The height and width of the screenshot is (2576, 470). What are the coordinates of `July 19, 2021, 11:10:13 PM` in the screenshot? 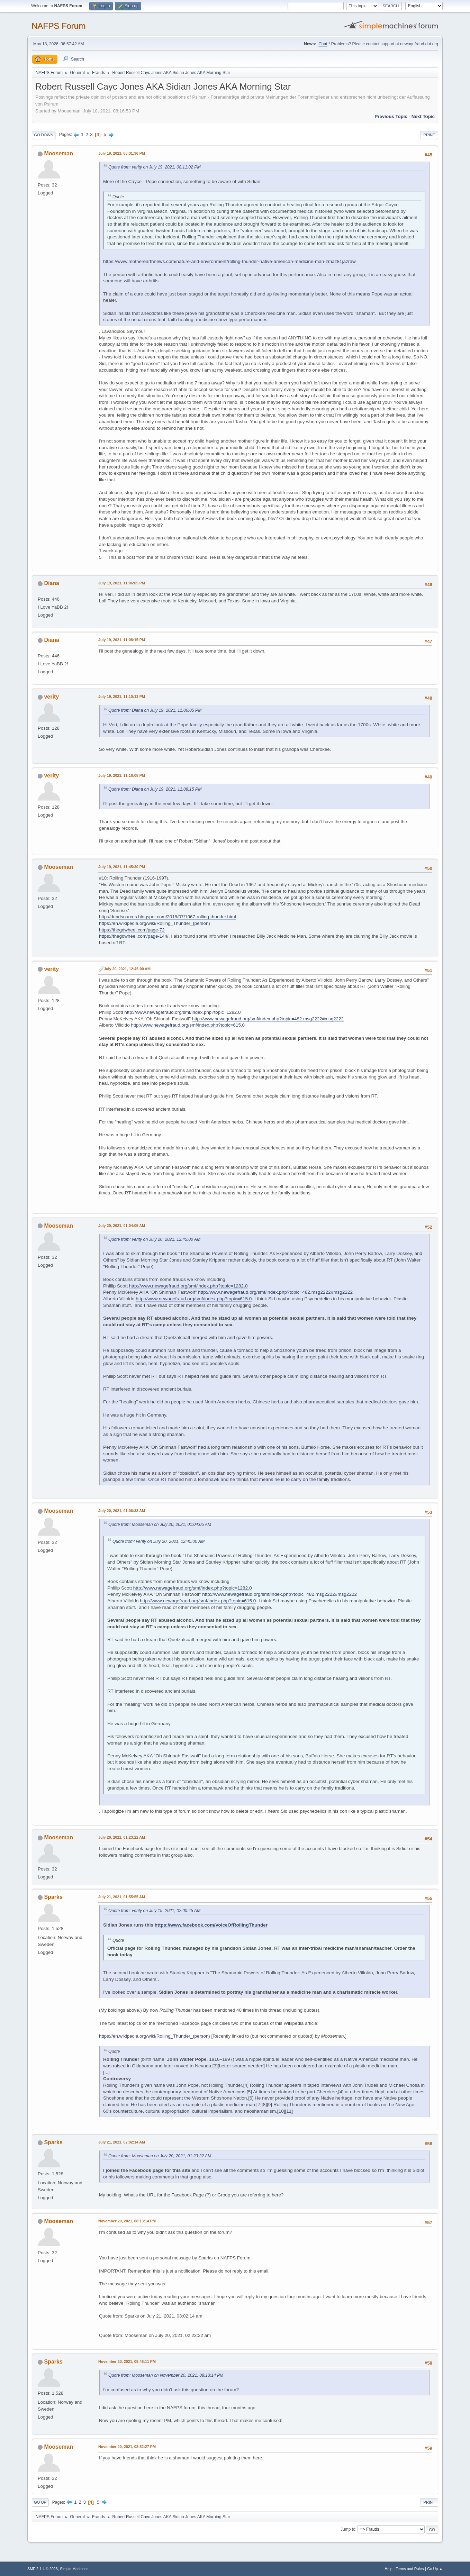 It's located at (121, 696).